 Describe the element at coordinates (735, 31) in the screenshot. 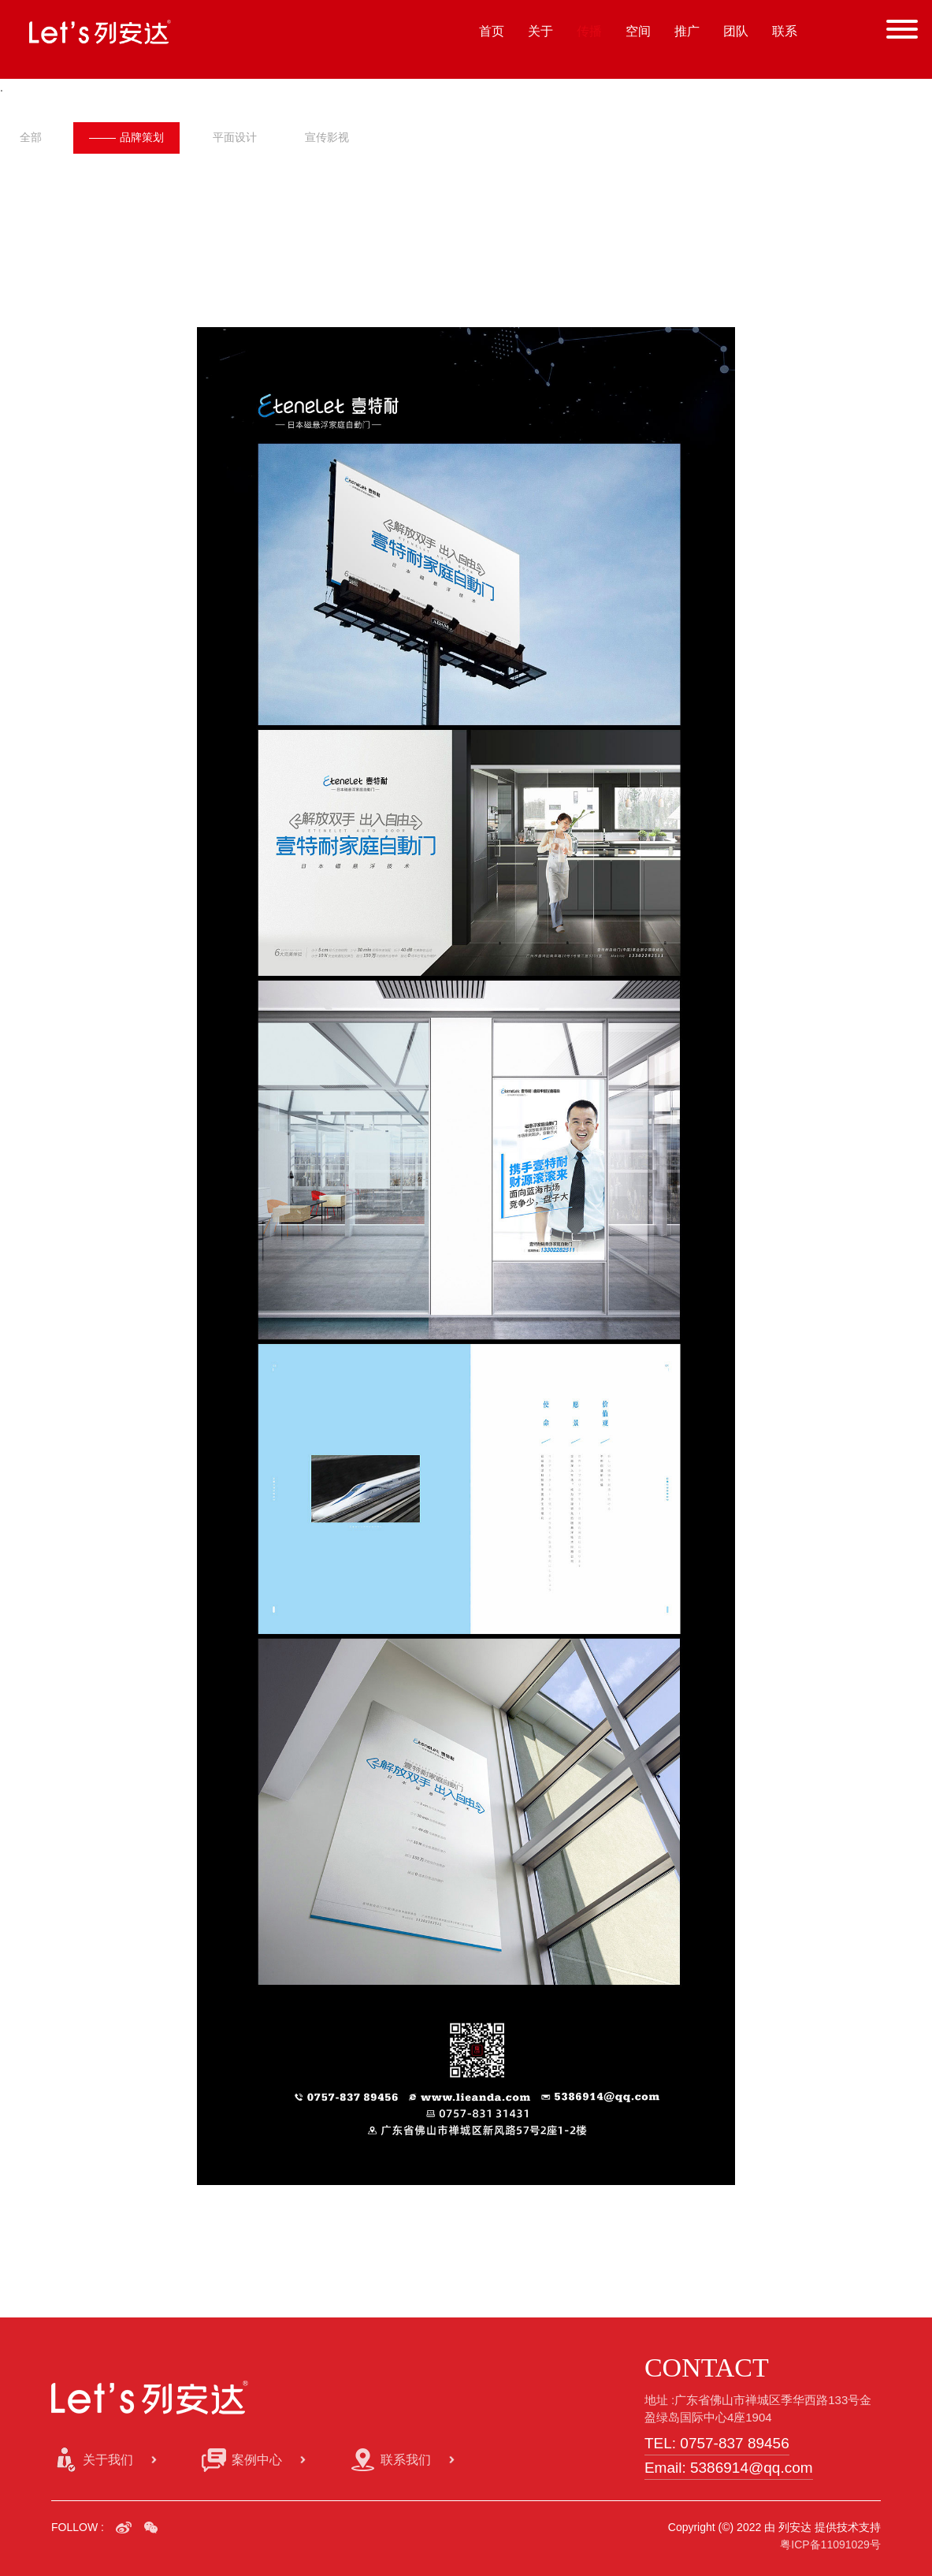

I see `团队` at that location.